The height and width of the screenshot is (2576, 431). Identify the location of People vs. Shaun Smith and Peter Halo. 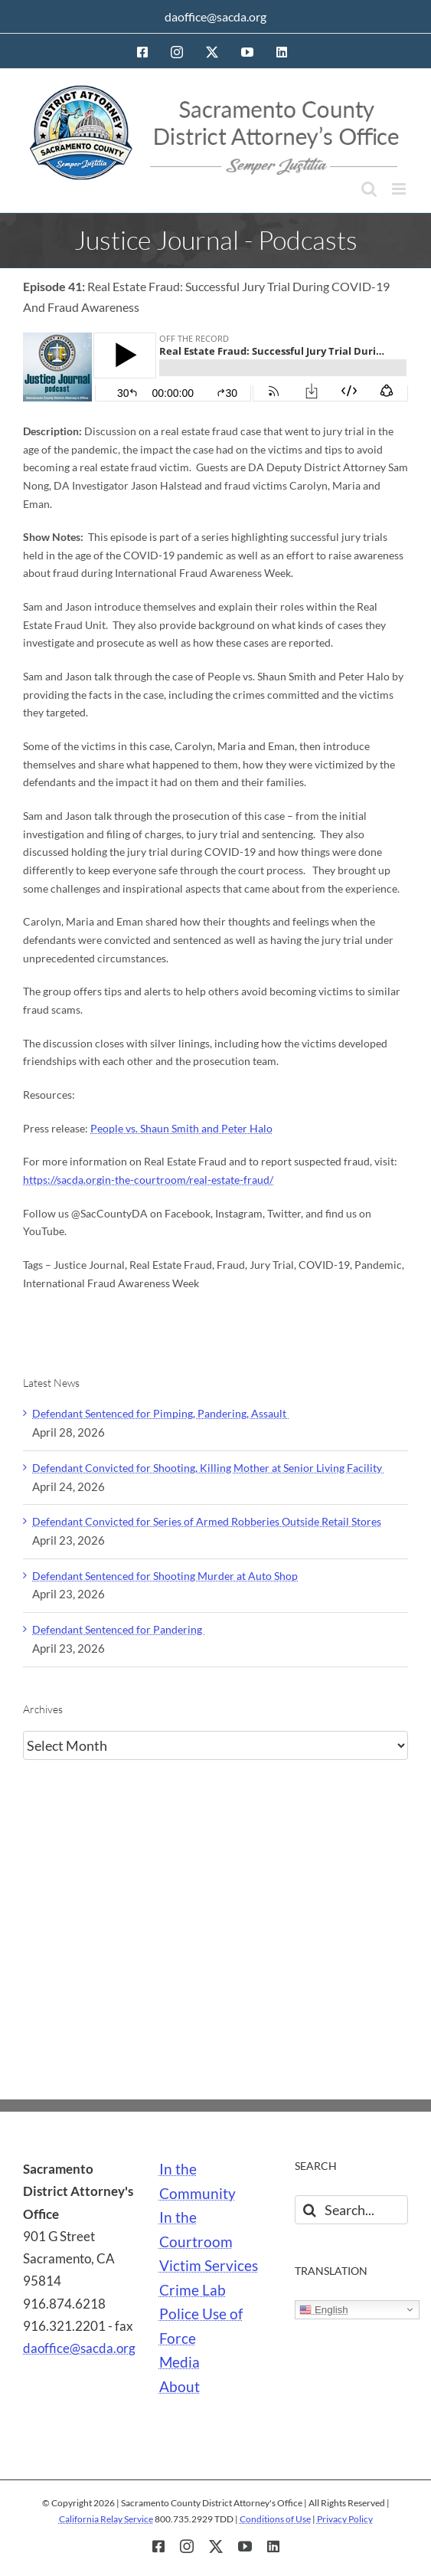
(181, 1128).